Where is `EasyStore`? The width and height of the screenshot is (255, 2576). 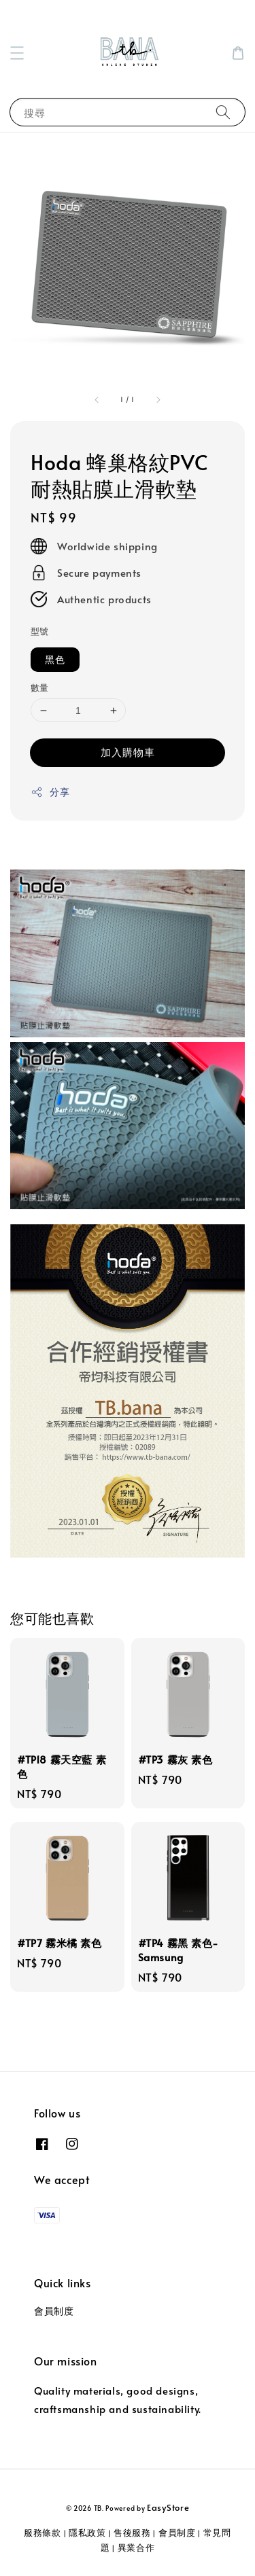 EasyStore is located at coordinates (168, 2507).